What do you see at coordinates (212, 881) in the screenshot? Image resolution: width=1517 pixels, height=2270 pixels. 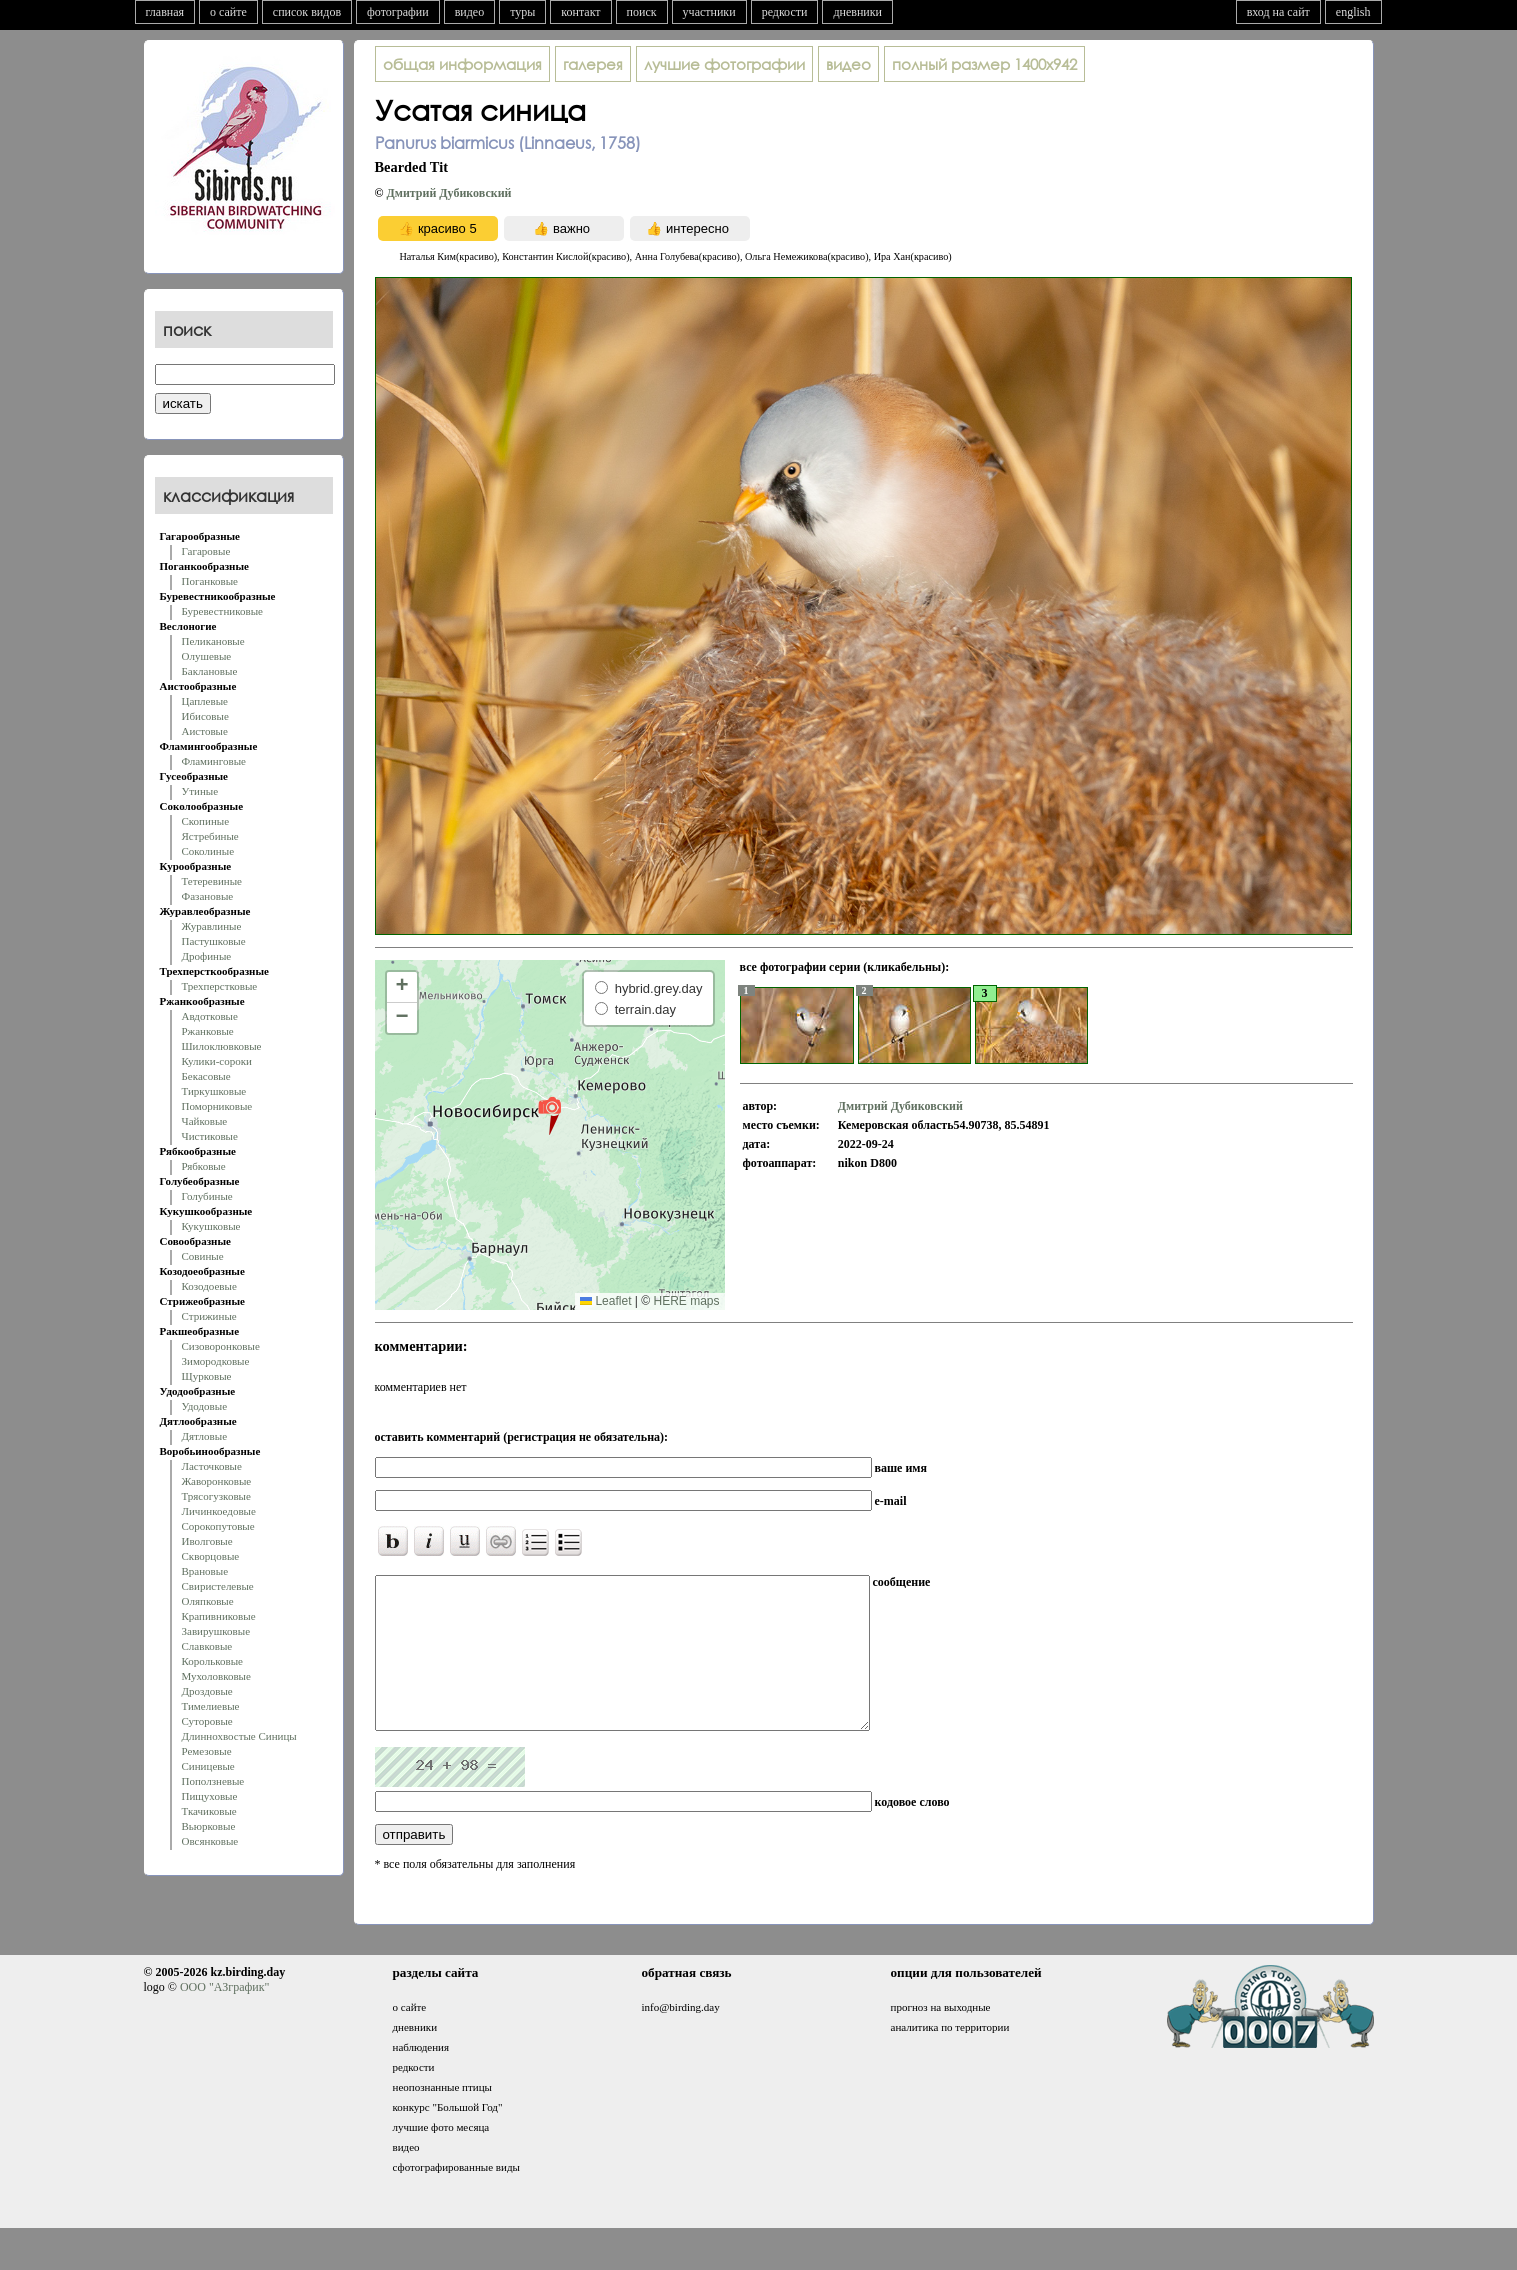 I see `Тетеревиные` at bounding box center [212, 881].